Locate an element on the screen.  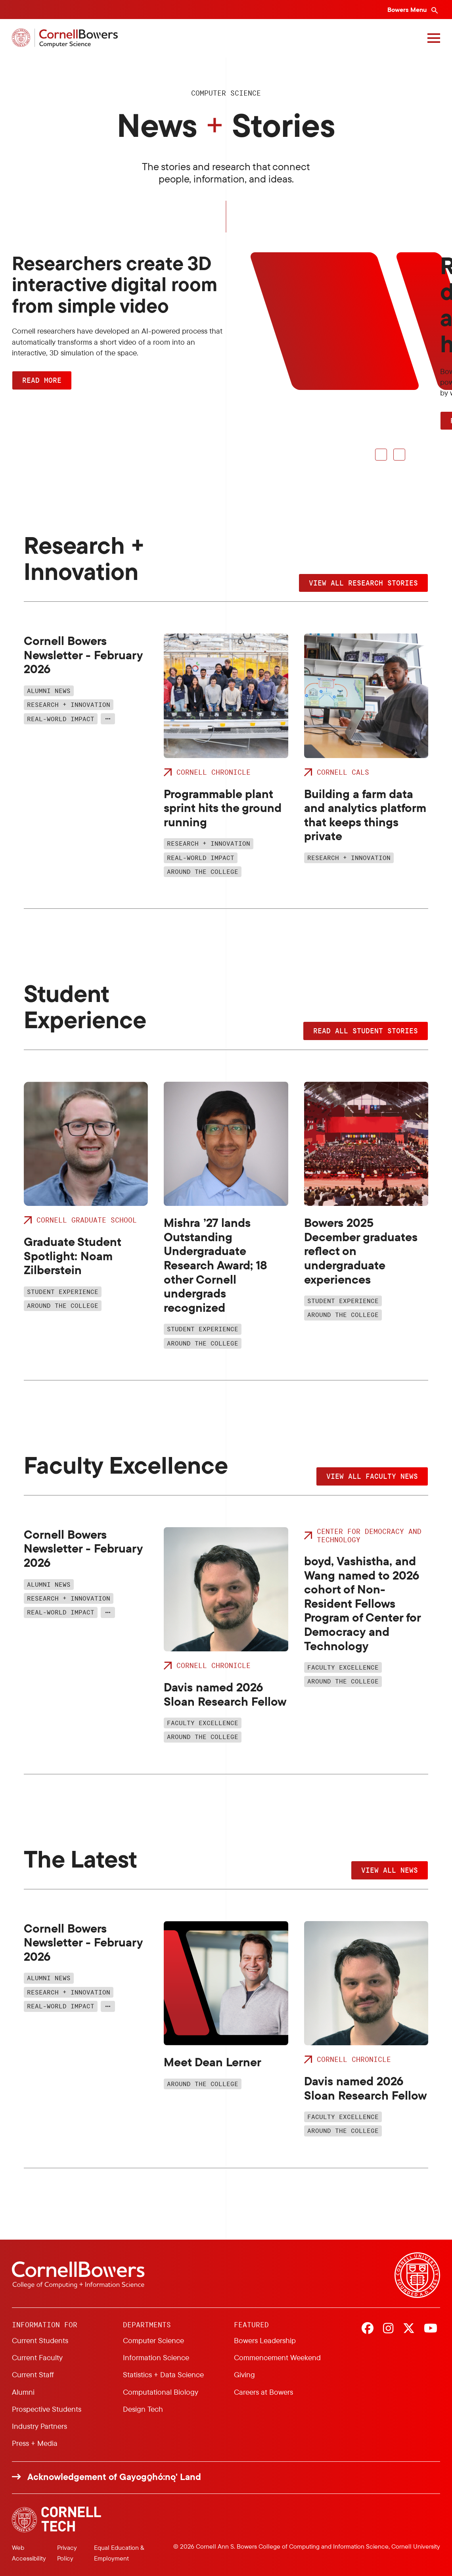
Read all student stories is located at coordinates (365, 1030).